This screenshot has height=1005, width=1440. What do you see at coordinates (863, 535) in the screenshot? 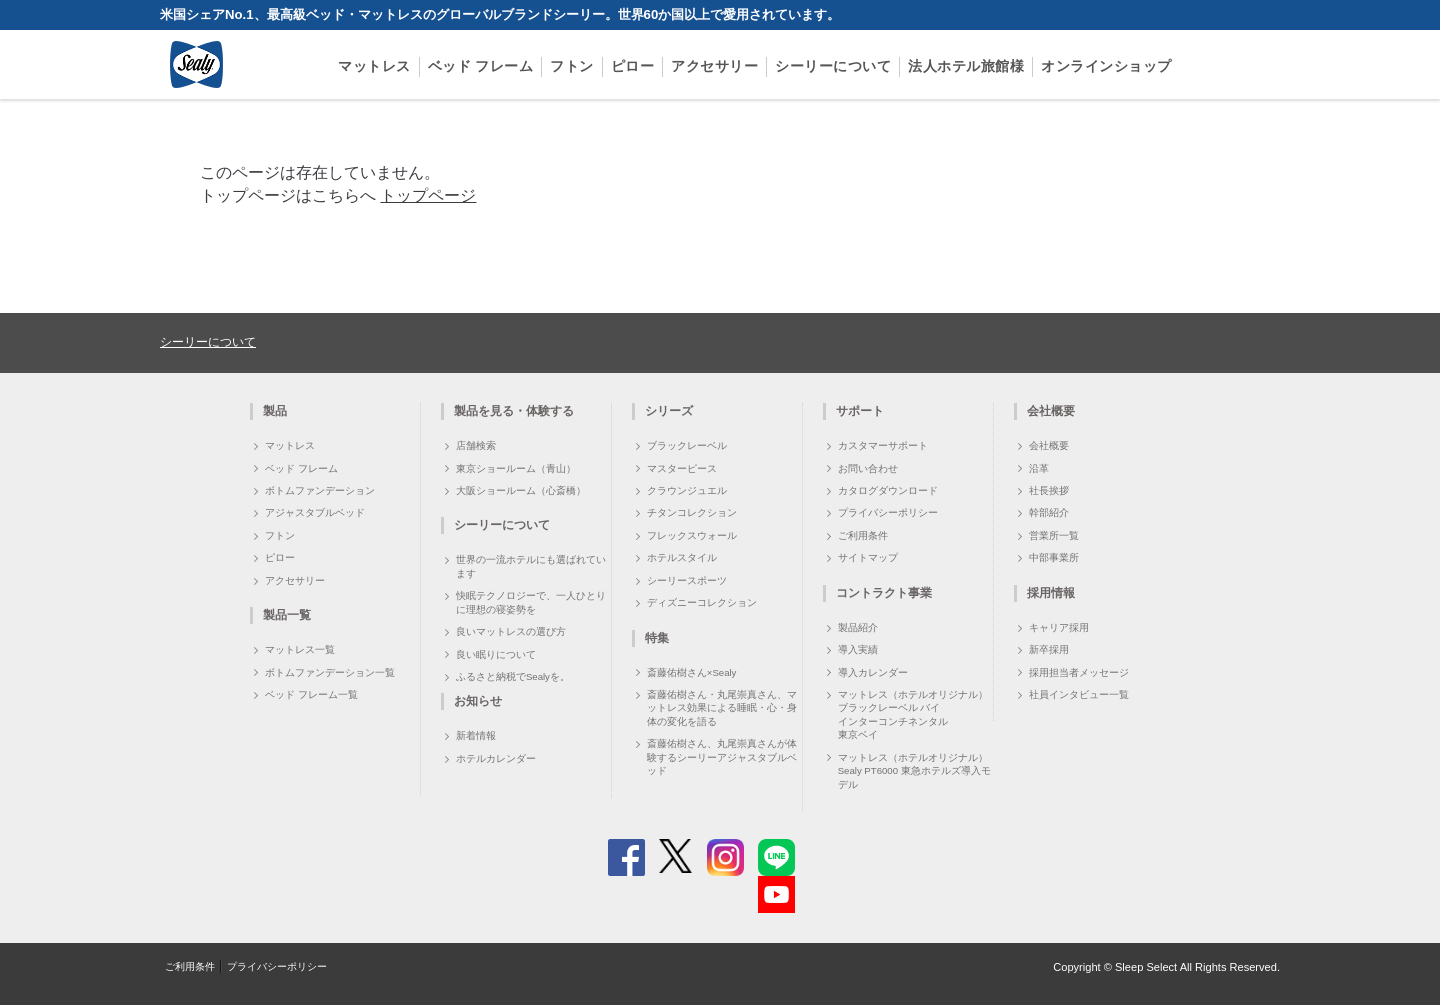
I see `ご利用条件` at bounding box center [863, 535].